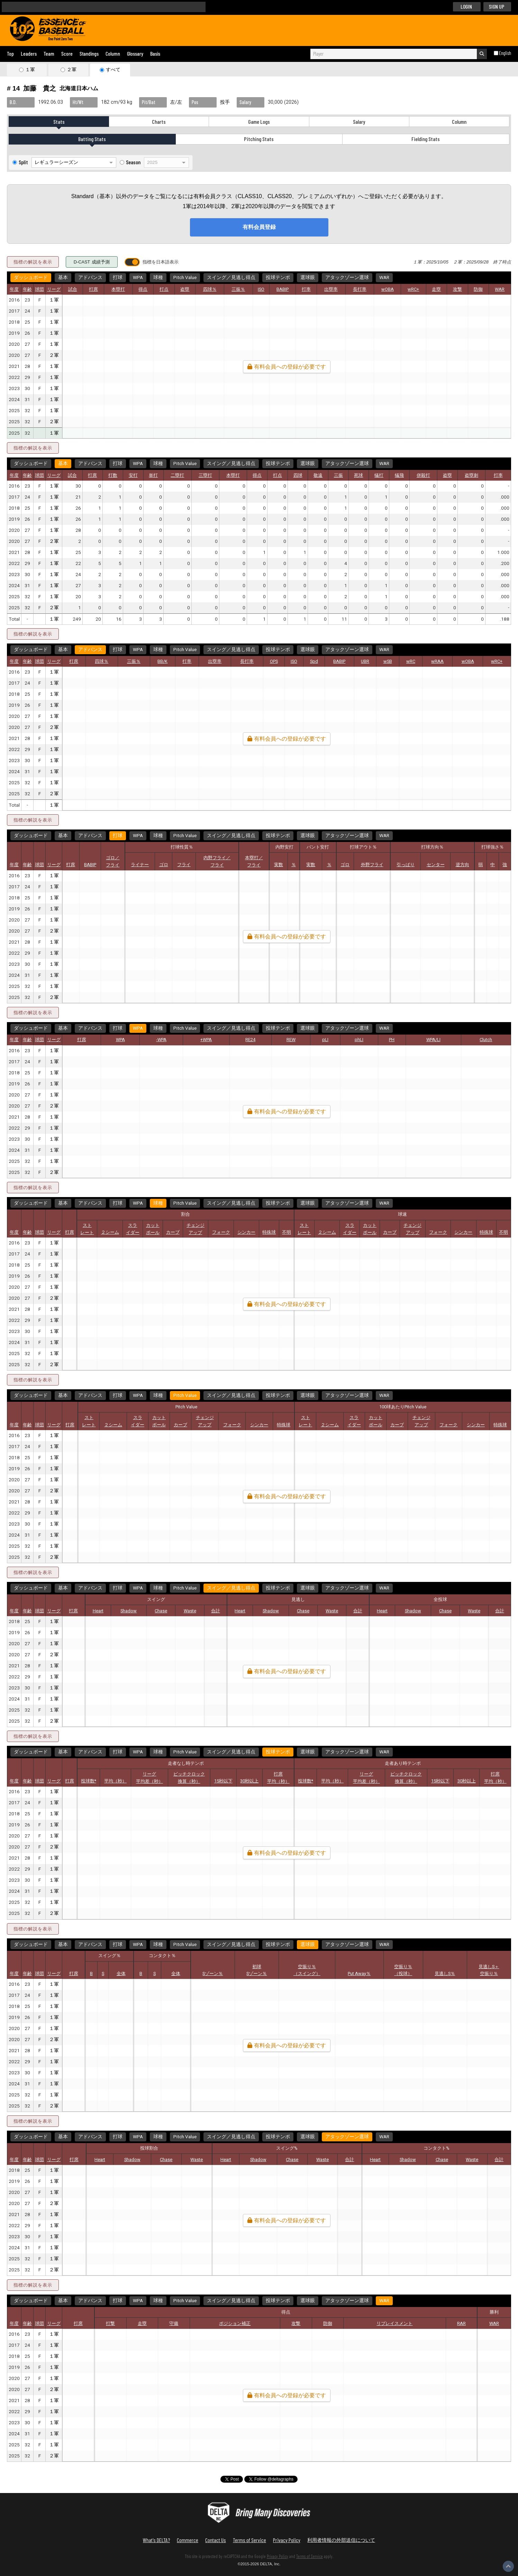  What do you see at coordinates (250, 1040) in the screenshot?
I see `RE24` at bounding box center [250, 1040].